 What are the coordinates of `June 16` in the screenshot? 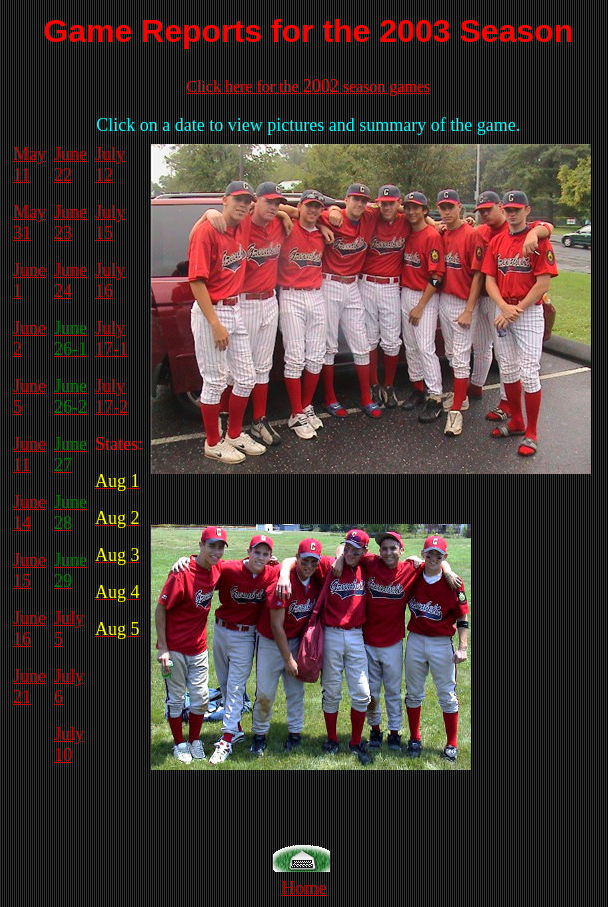 It's located at (29, 628).